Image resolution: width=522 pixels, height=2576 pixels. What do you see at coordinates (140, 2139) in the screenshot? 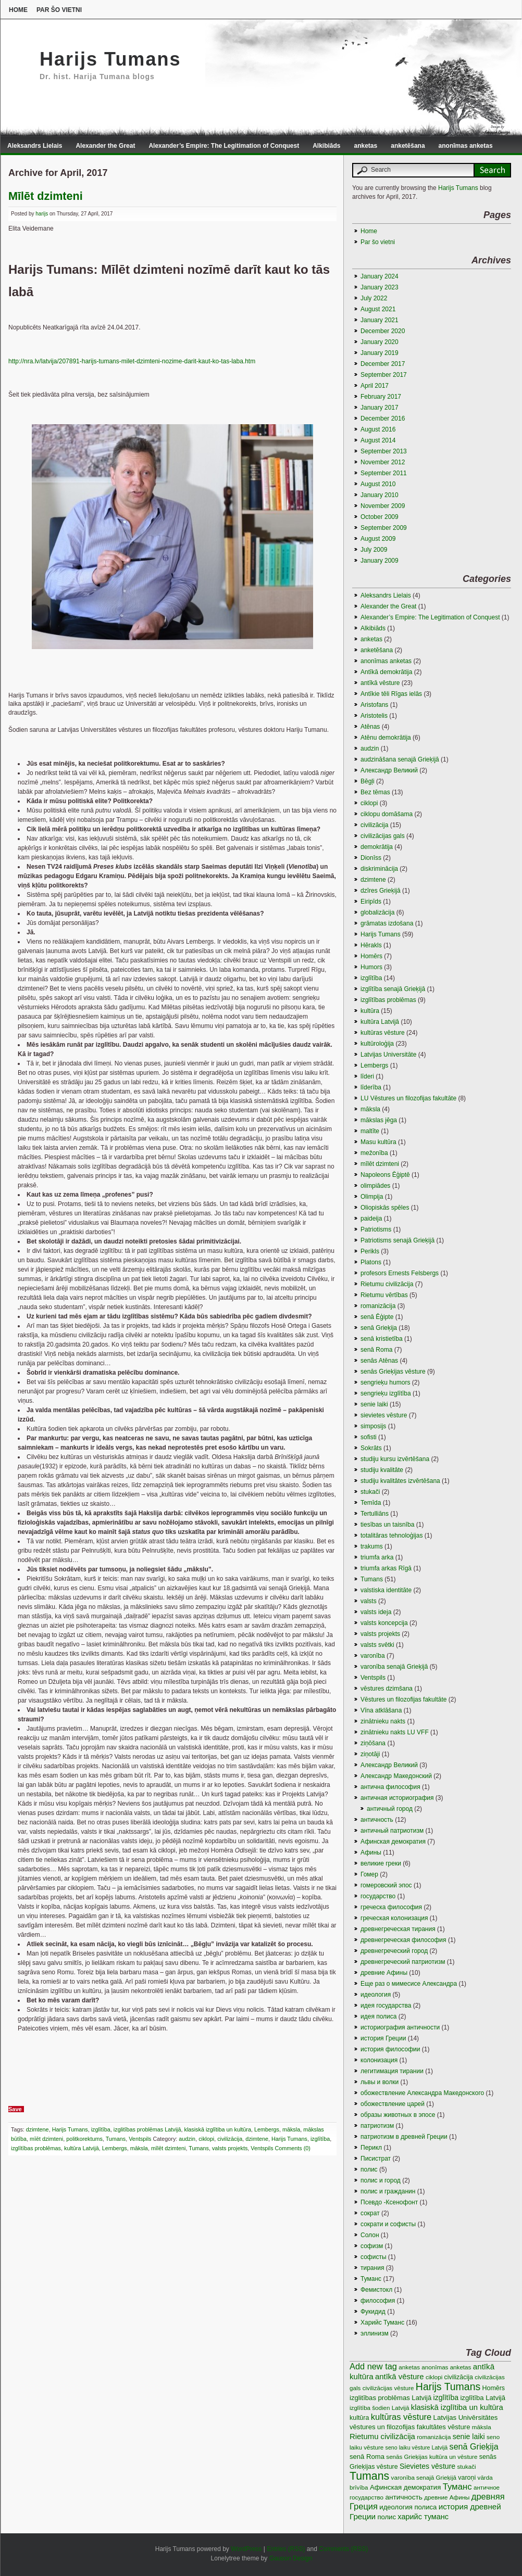
I see `Ventspils` at bounding box center [140, 2139].